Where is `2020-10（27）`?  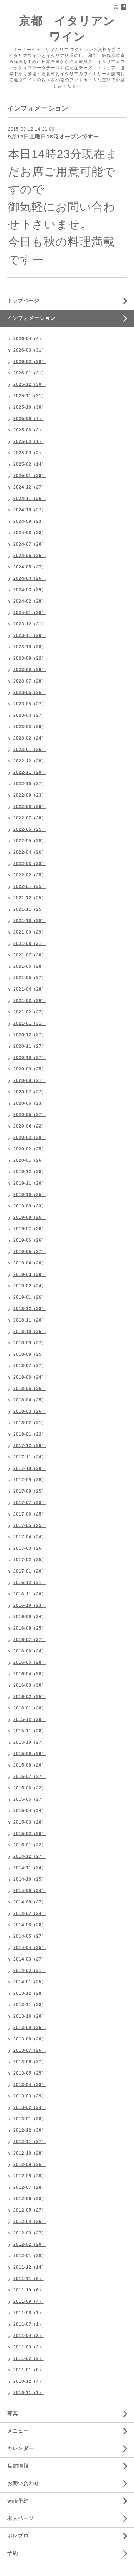 2020-10（27） is located at coordinates (29, 1057).